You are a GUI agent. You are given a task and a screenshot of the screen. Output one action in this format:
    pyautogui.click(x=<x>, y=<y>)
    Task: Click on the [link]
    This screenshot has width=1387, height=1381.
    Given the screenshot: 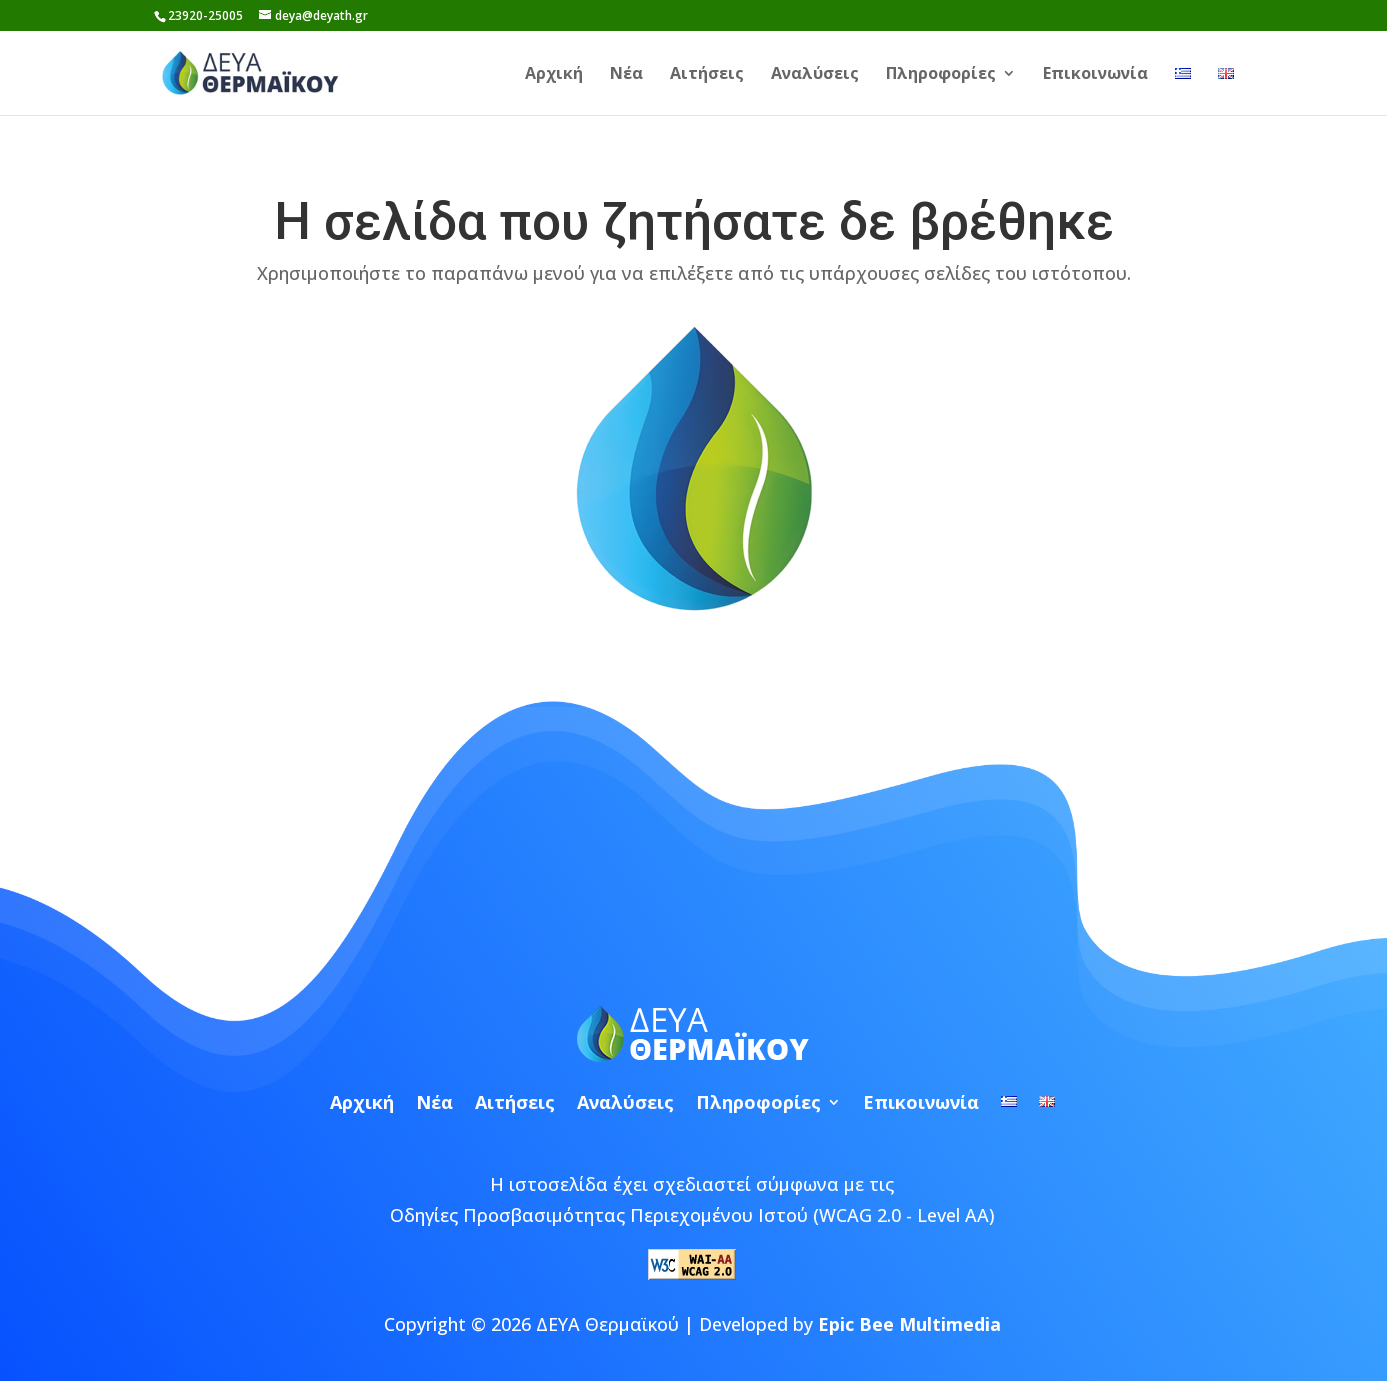 What is the action you would take?
    pyautogui.click(x=260, y=71)
    